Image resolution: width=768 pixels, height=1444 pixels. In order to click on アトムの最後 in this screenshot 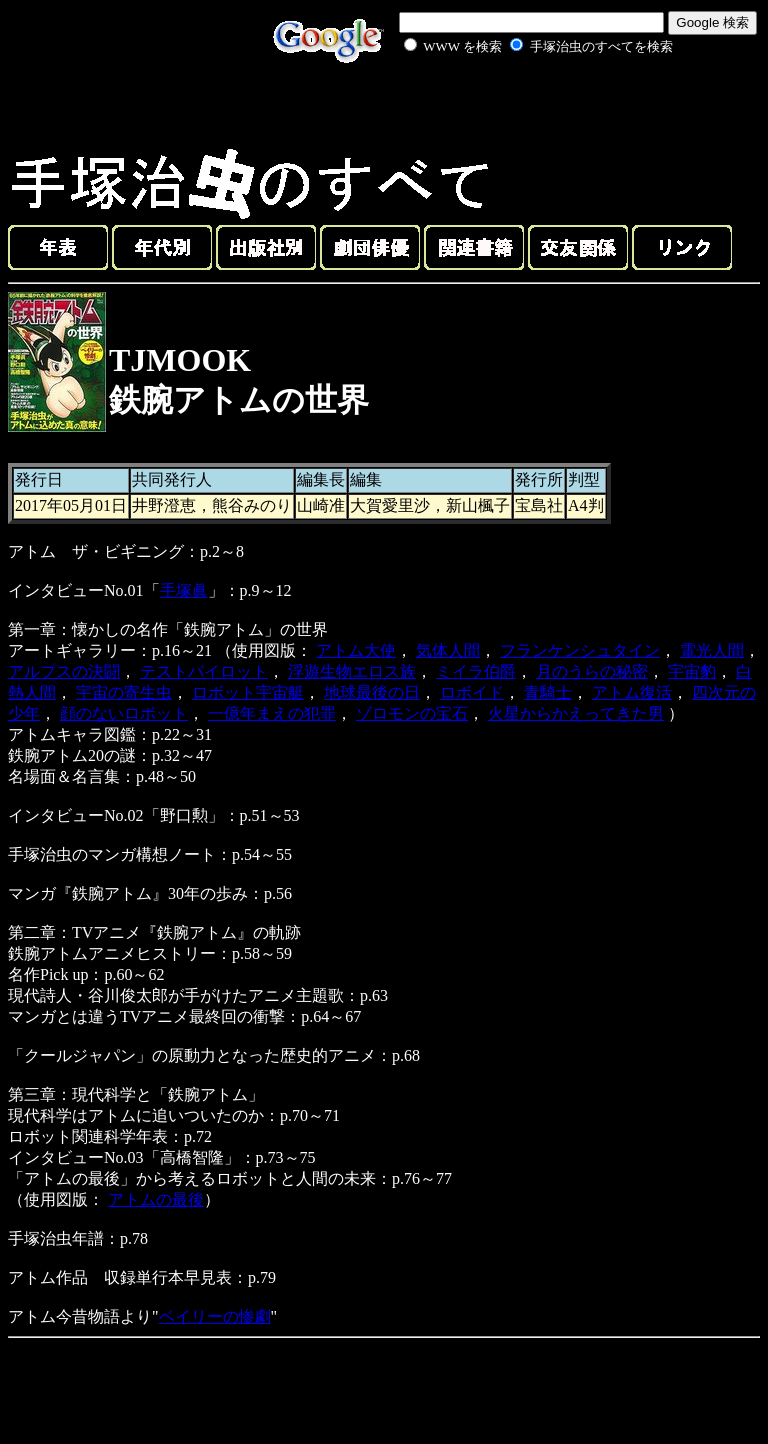, I will do `click(156, 1199)`.